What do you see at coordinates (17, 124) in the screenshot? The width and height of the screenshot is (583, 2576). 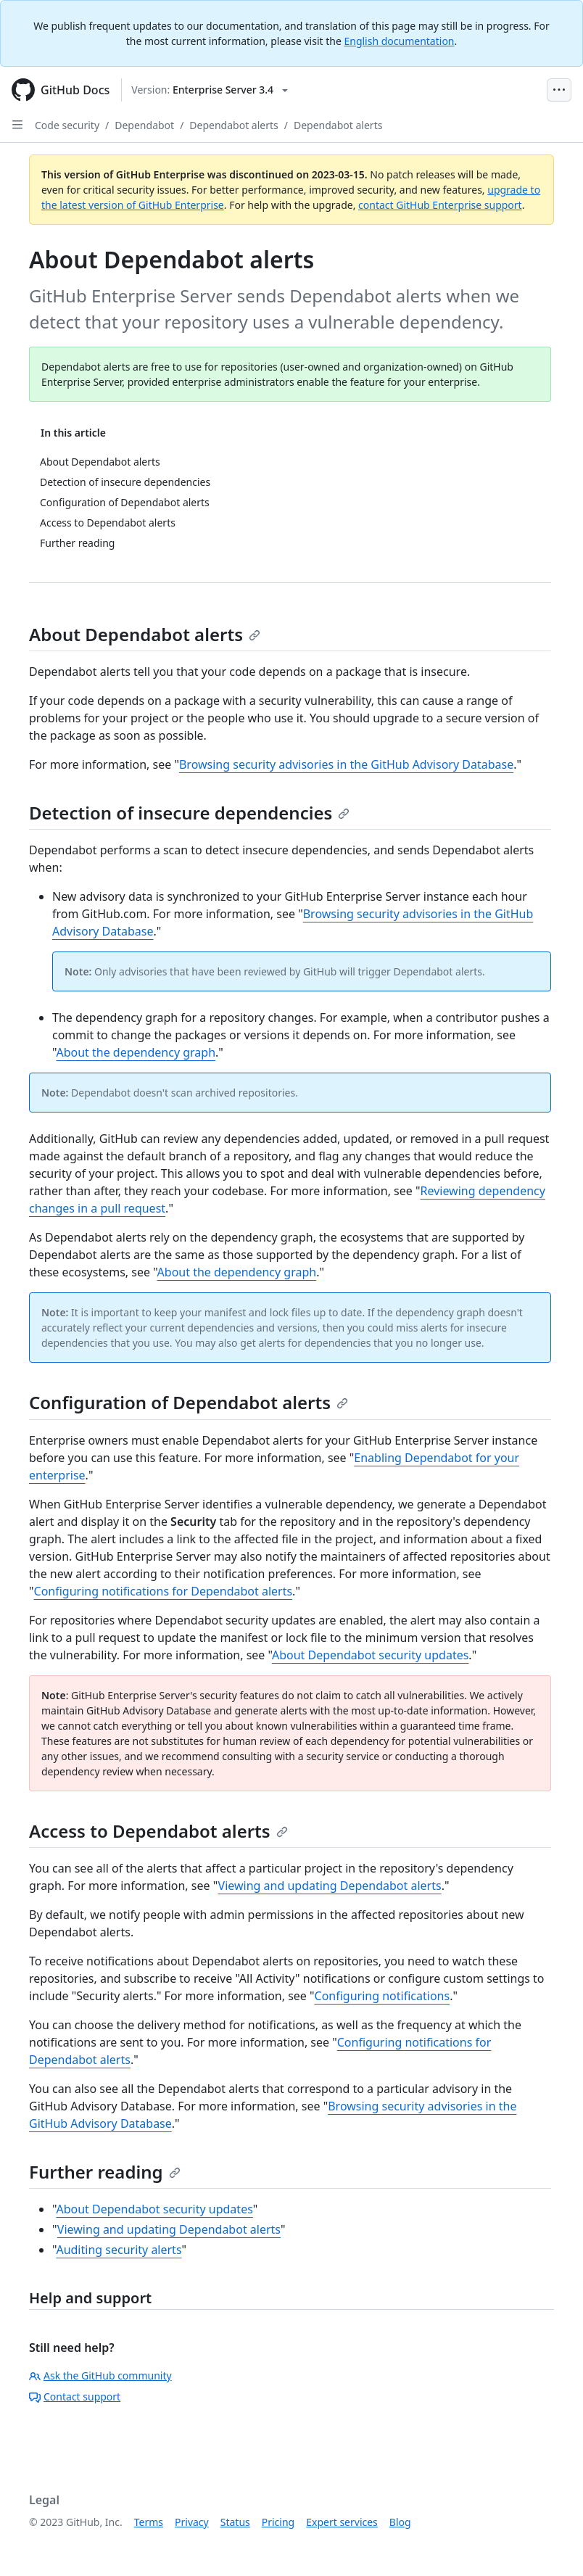 I see `[Open Sidebar]` at bounding box center [17, 124].